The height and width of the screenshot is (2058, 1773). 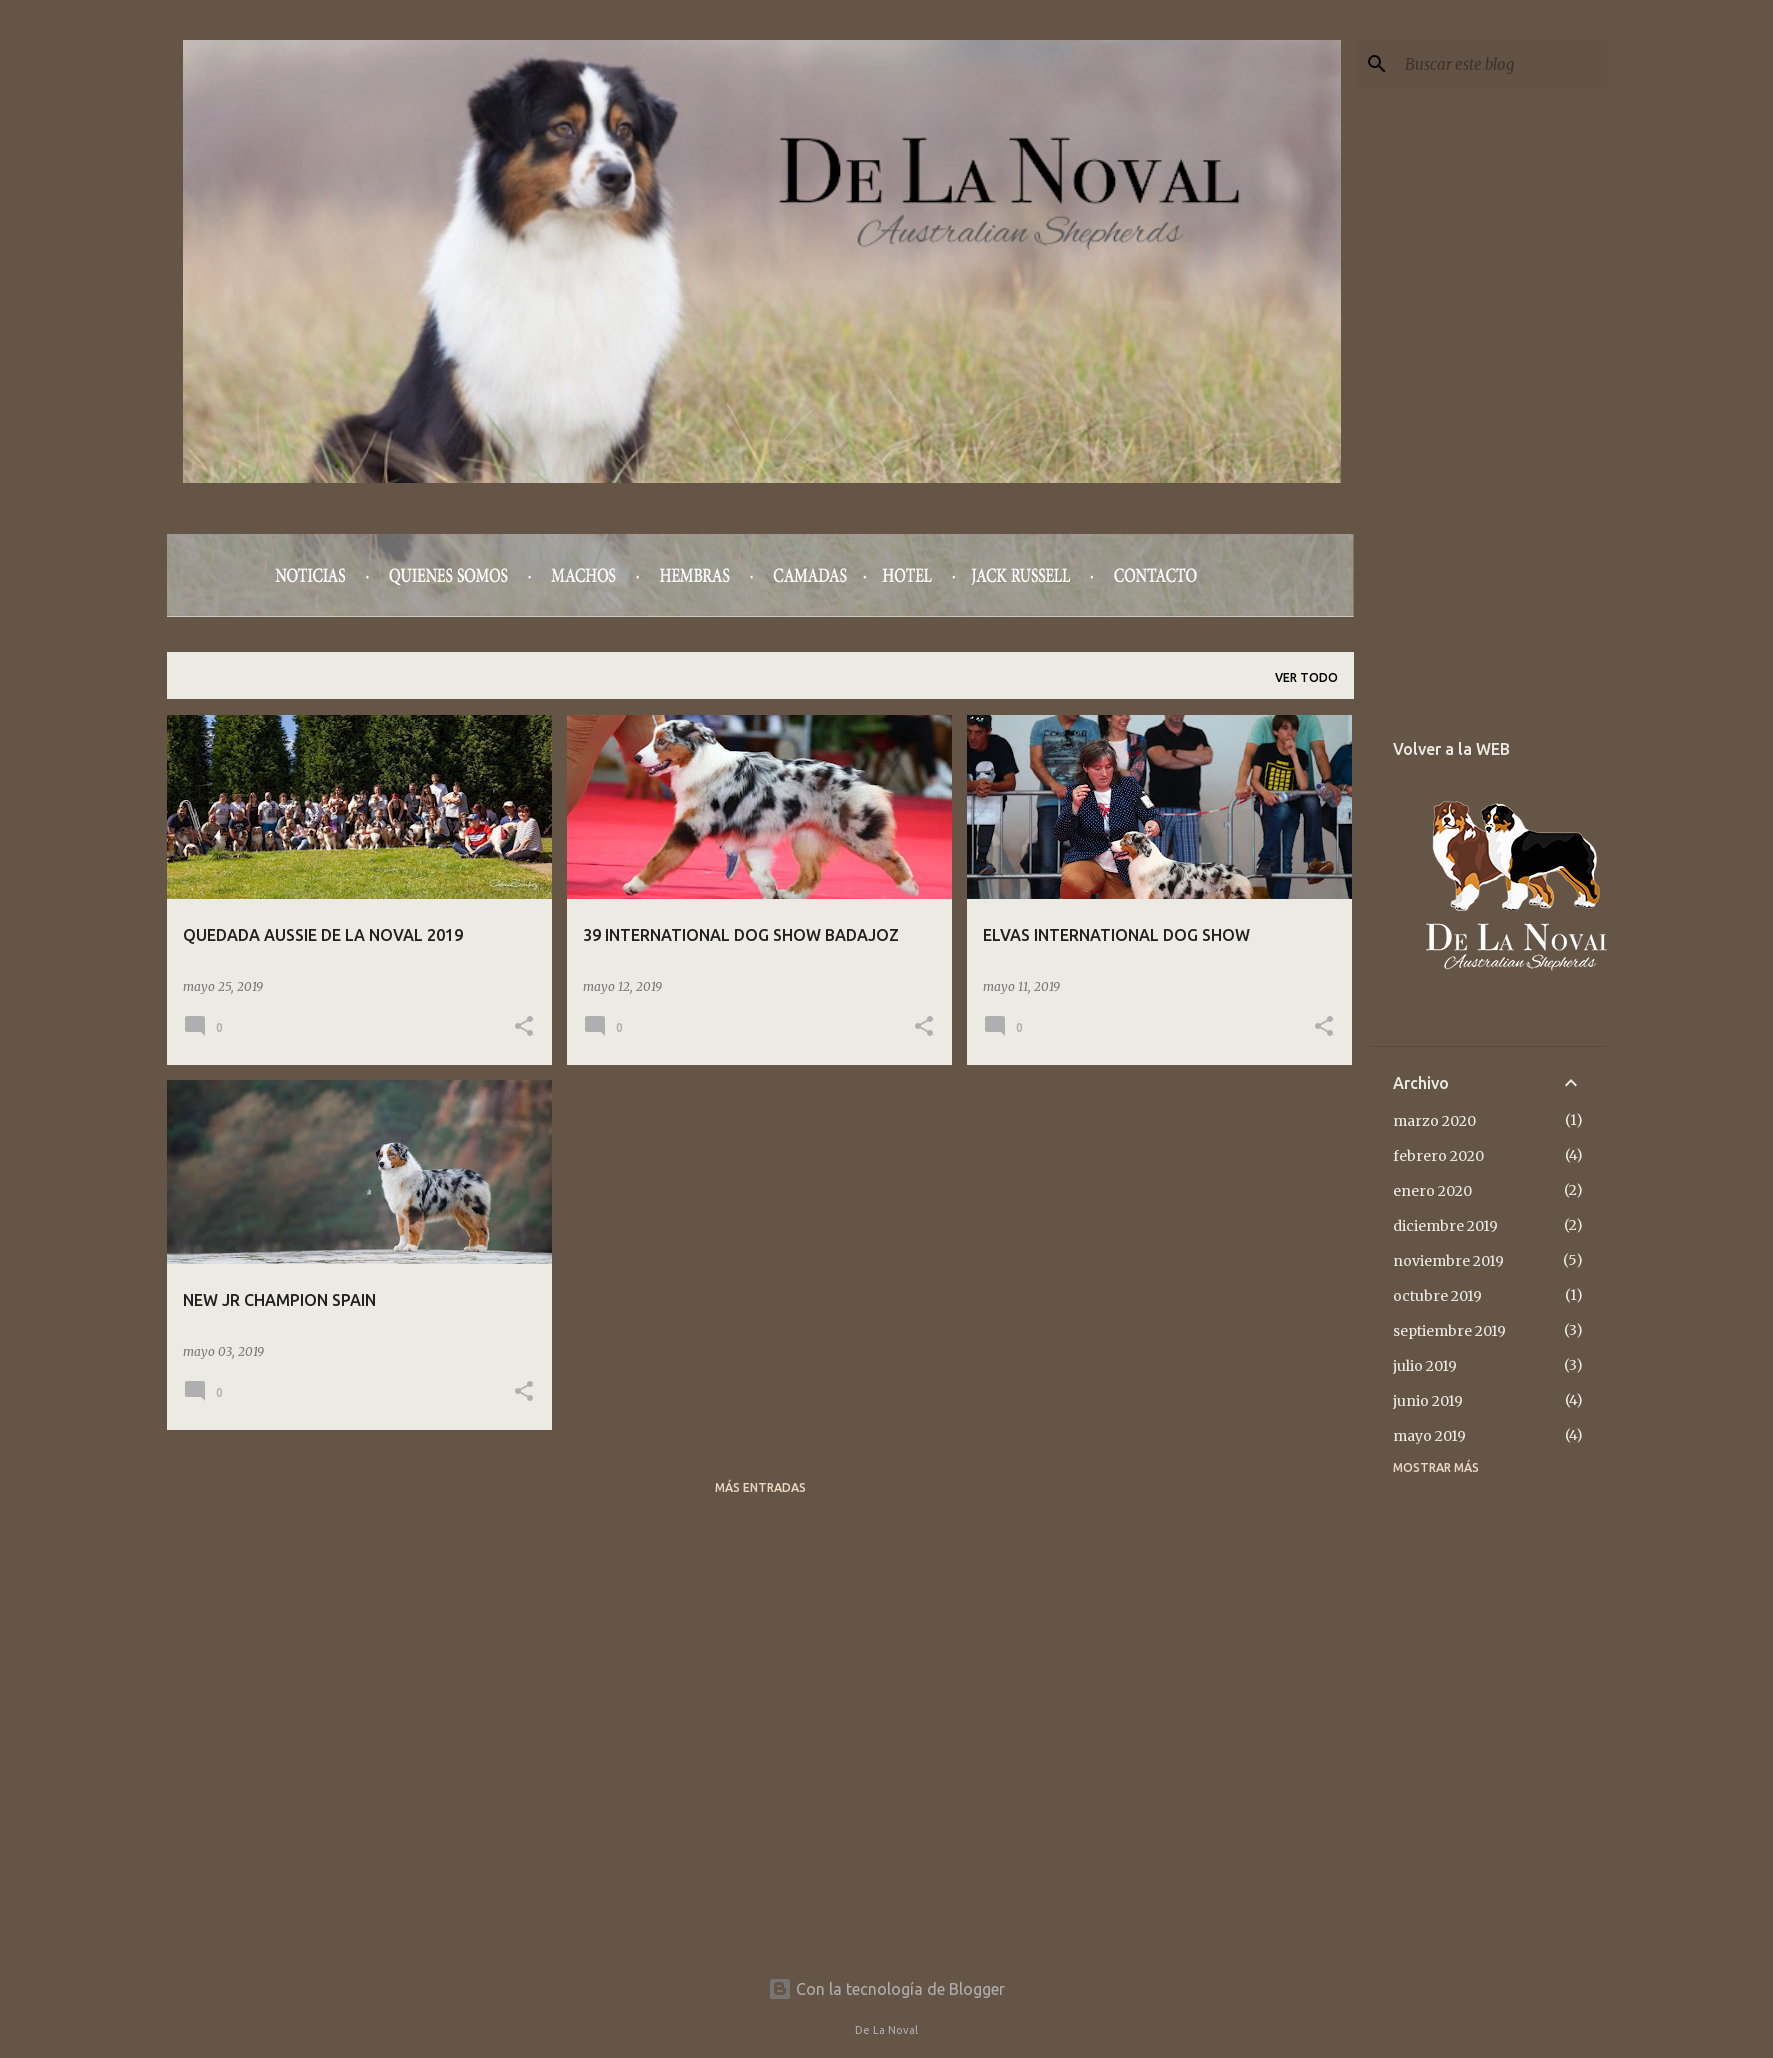 What do you see at coordinates (1429, 1436) in the screenshot?
I see `mayo 2019` at bounding box center [1429, 1436].